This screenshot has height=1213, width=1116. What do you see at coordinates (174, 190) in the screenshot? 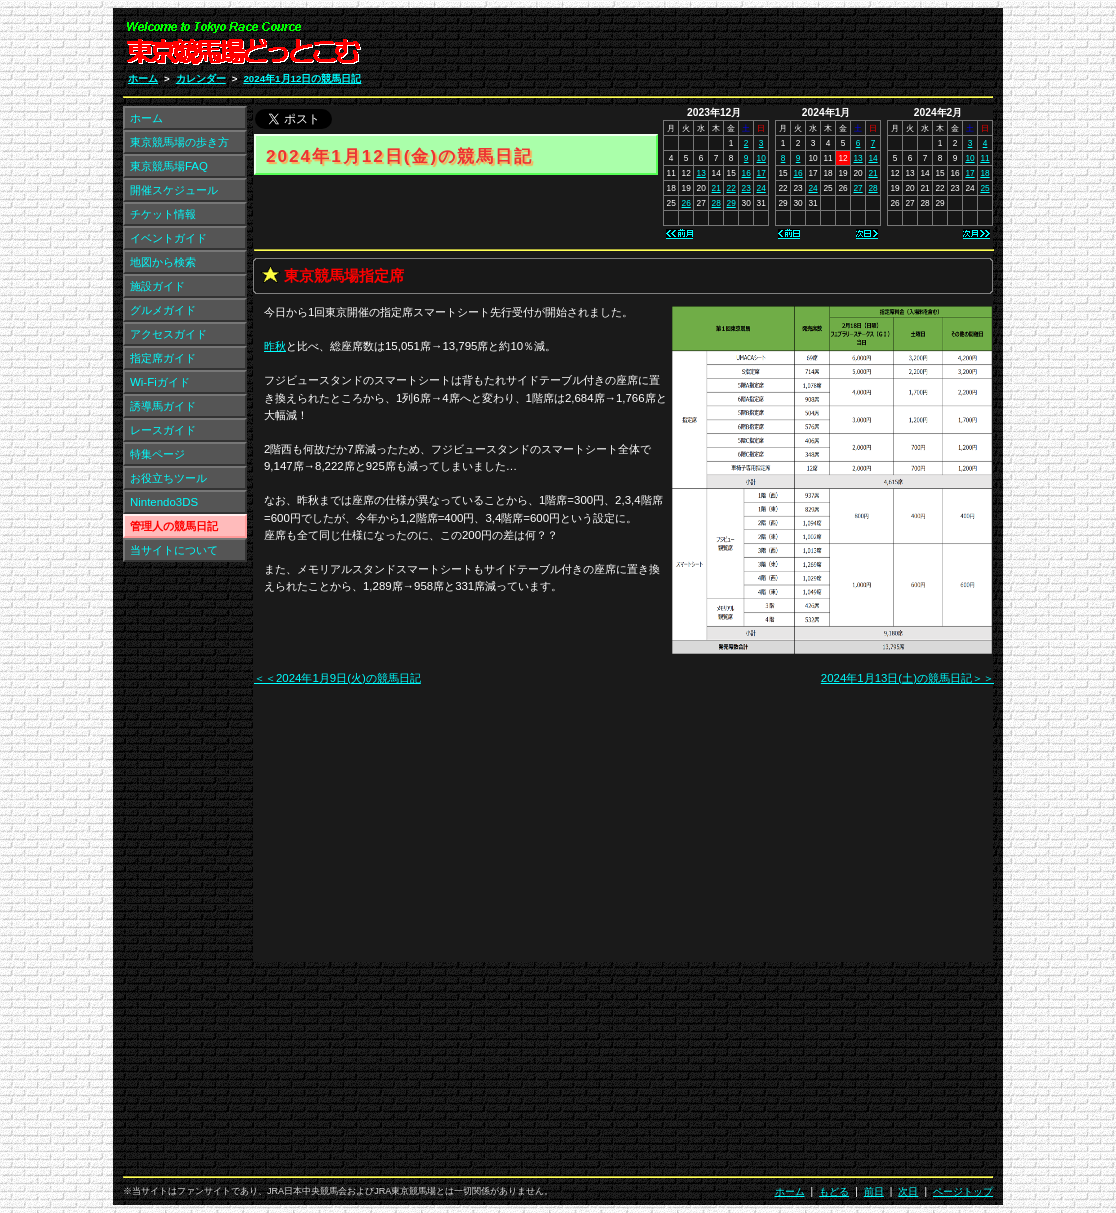
I see `開催スケジュール` at bounding box center [174, 190].